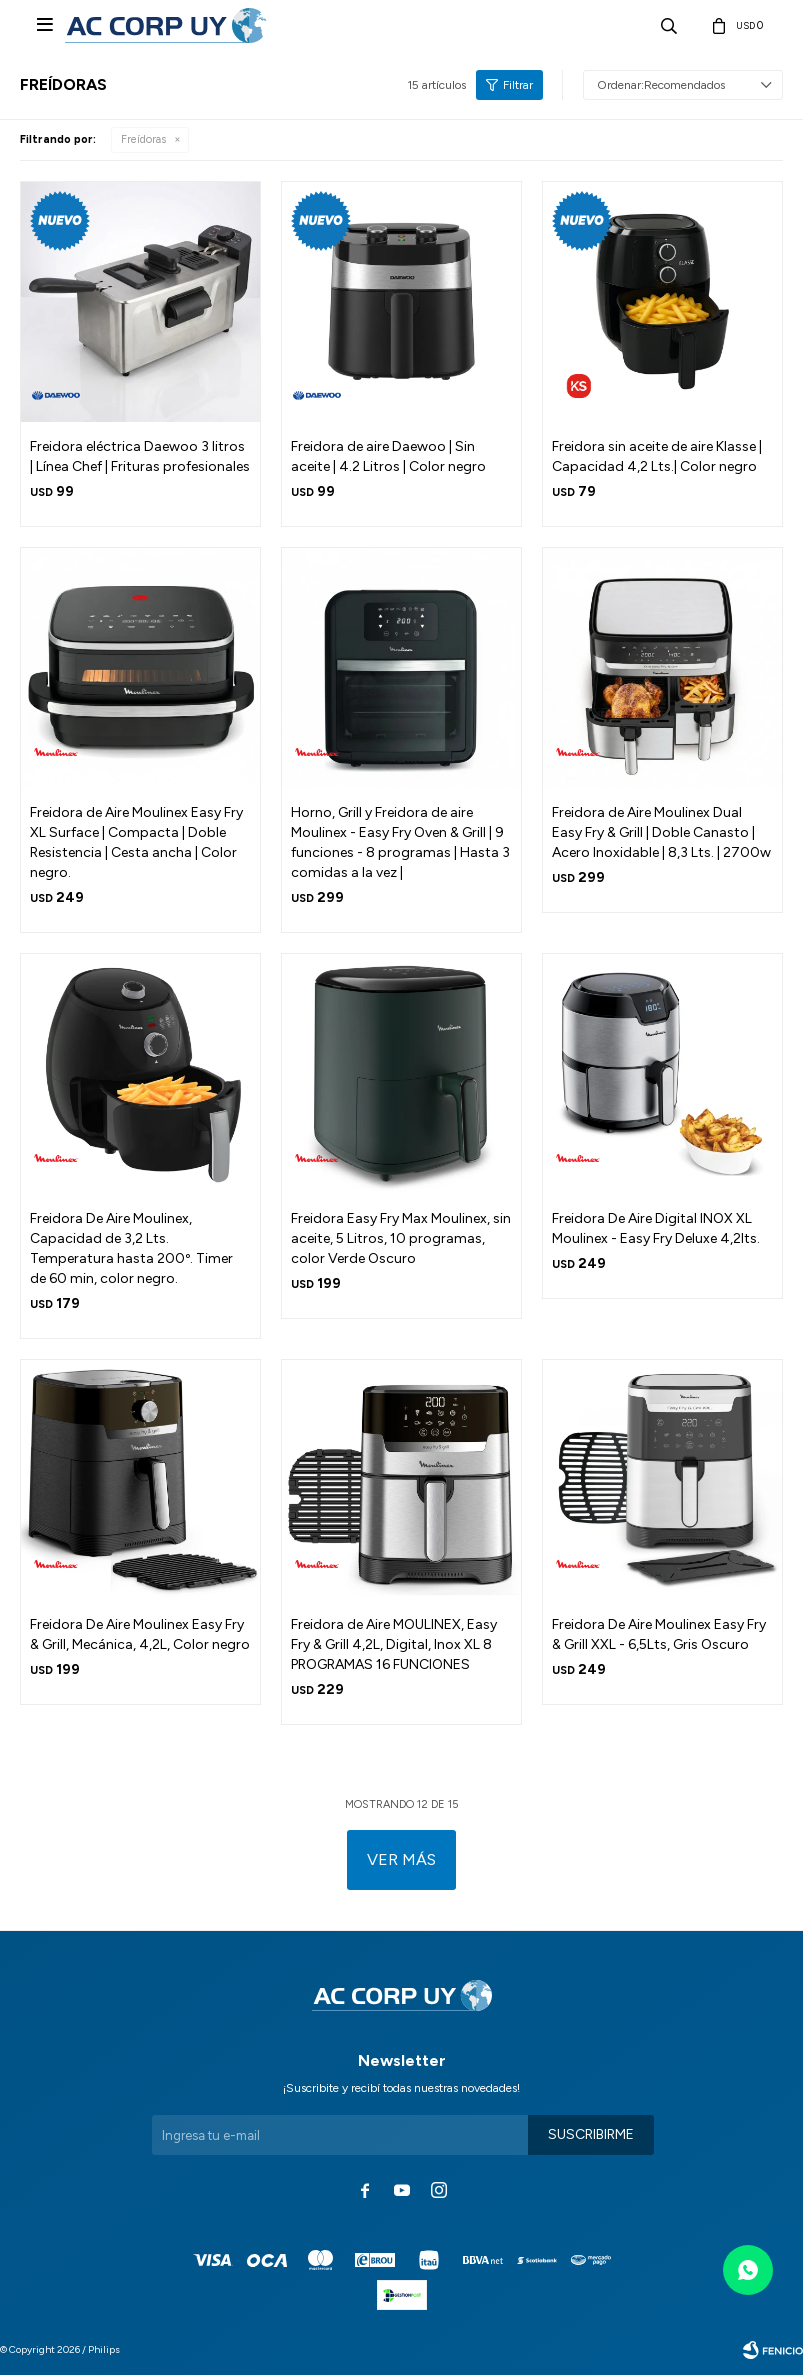  I want to click on Freidora de Aire Moulinex Dual Easy Fry & Grill | Doble Canasto | Acero Inoxidable | 8,3 Lts. | 2700w, so click(661, 832).